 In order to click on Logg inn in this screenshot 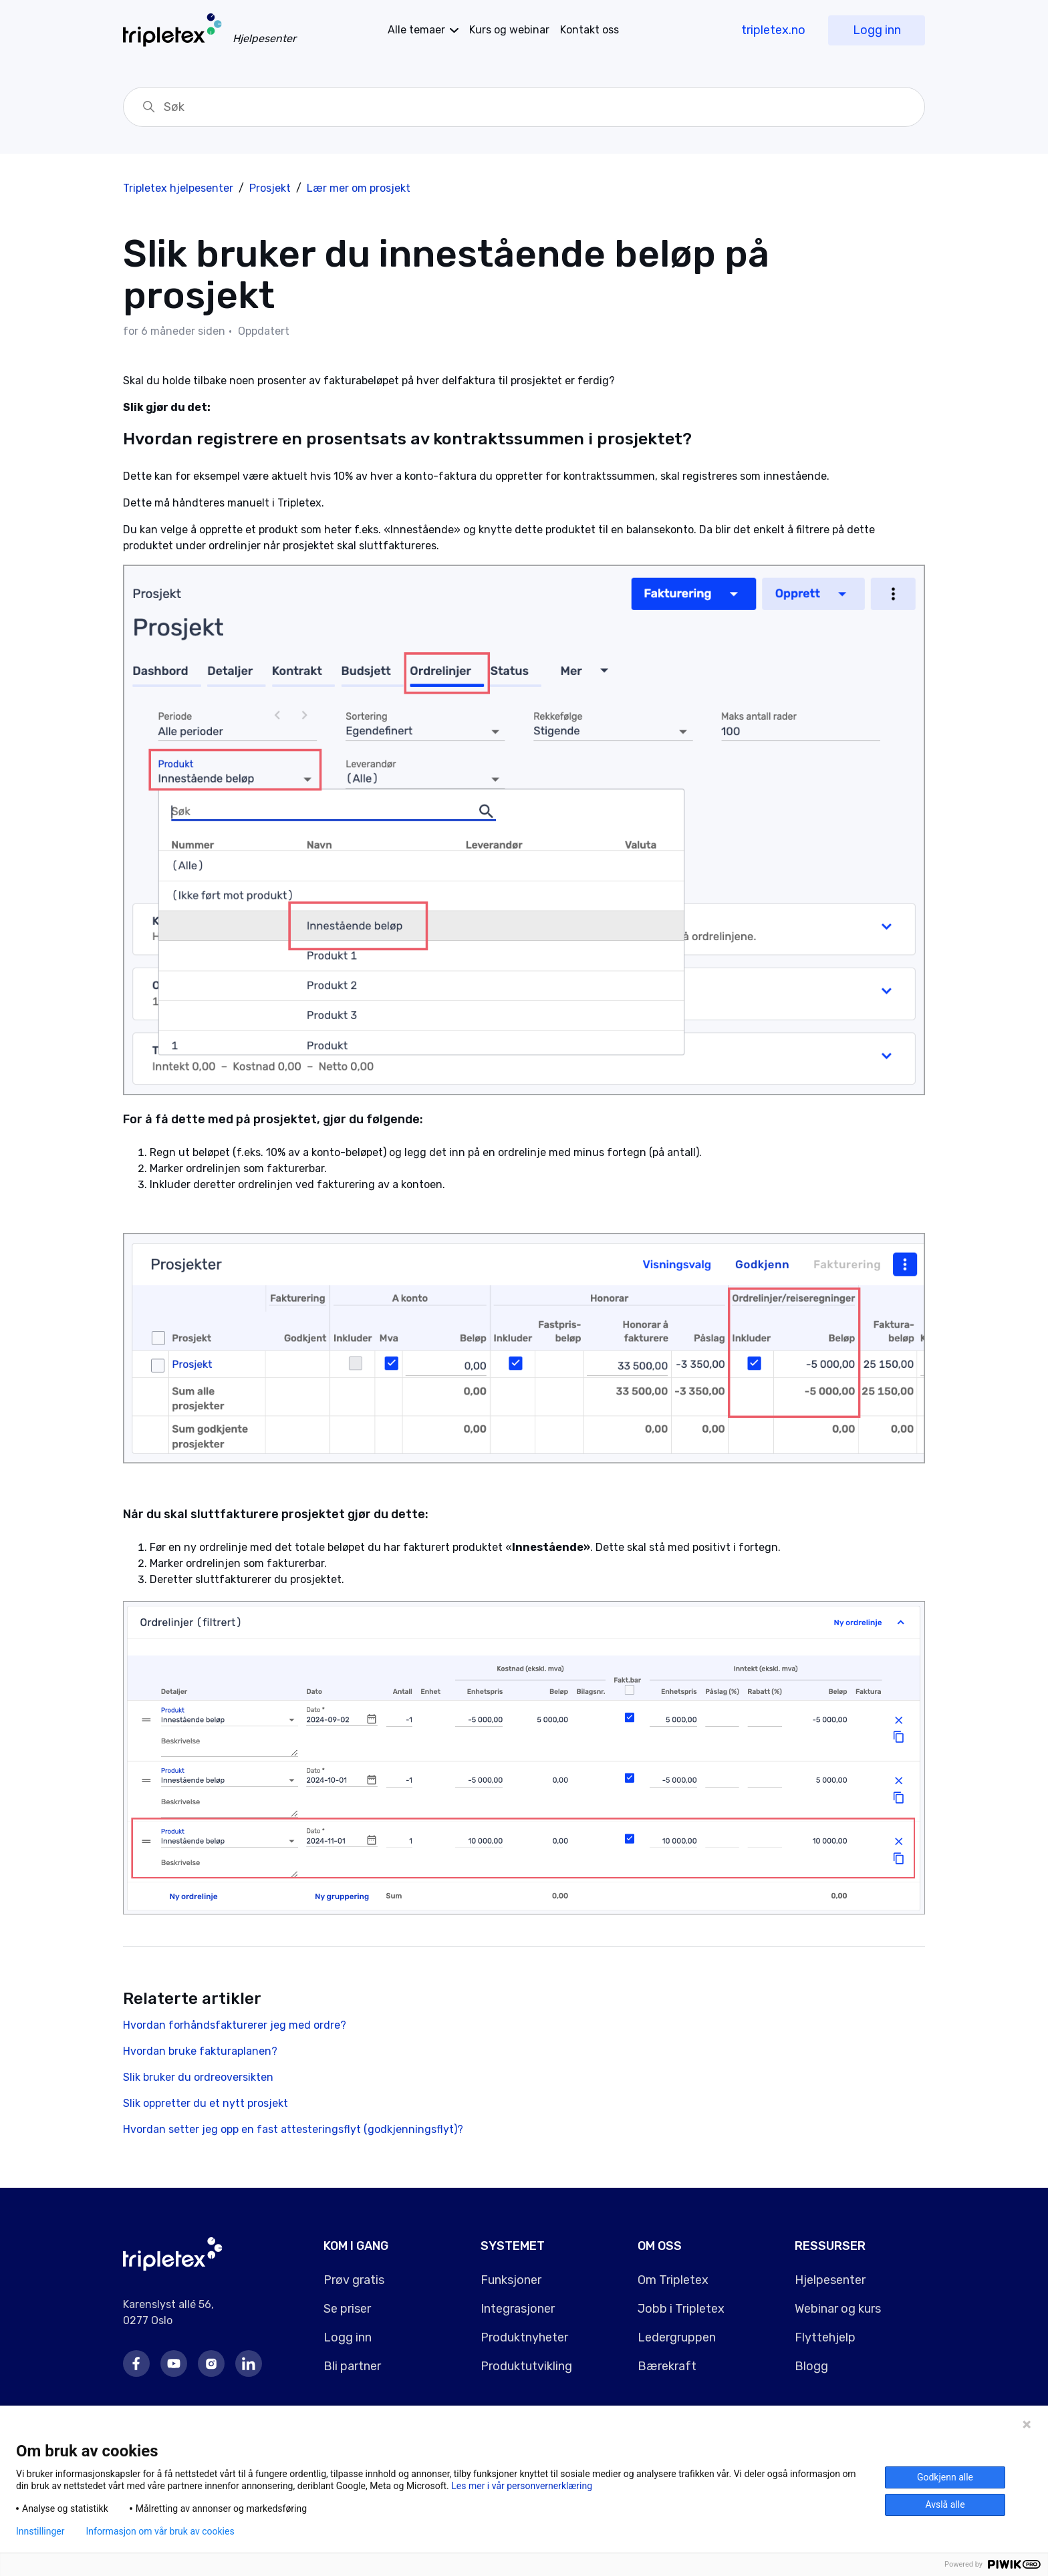, I will do `click(877, 30)`.